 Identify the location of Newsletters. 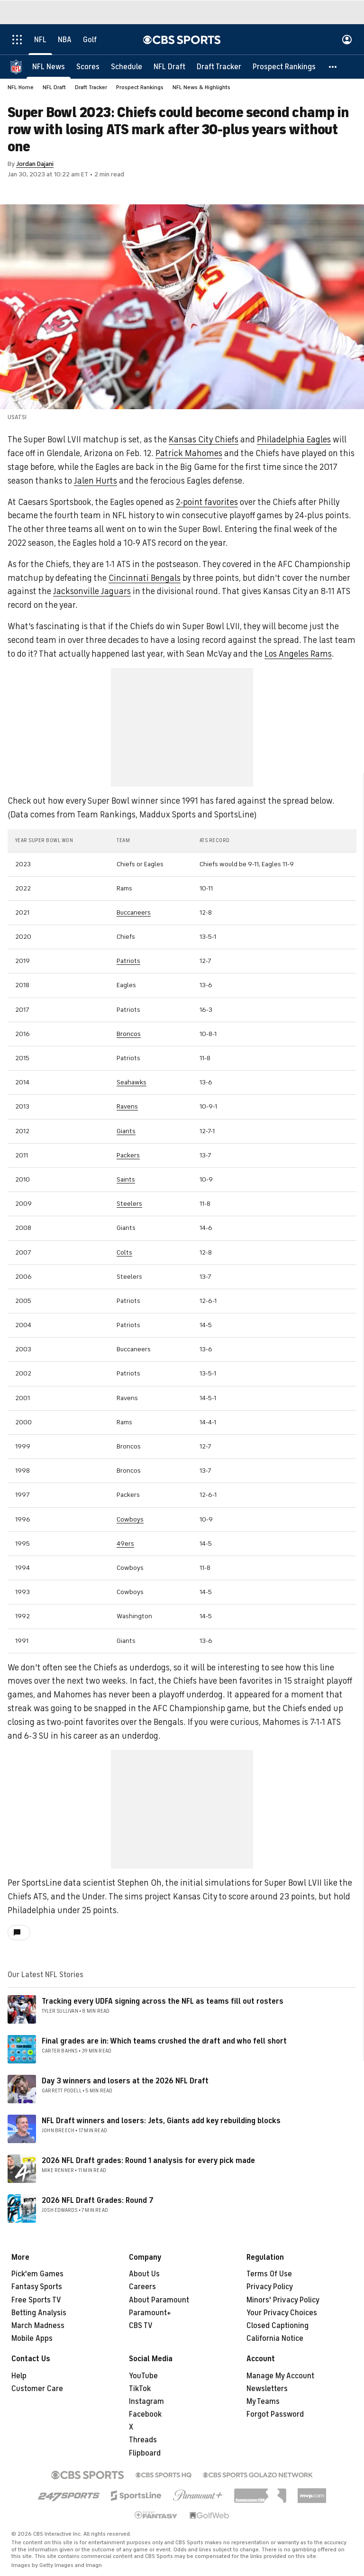
(267, 2388).